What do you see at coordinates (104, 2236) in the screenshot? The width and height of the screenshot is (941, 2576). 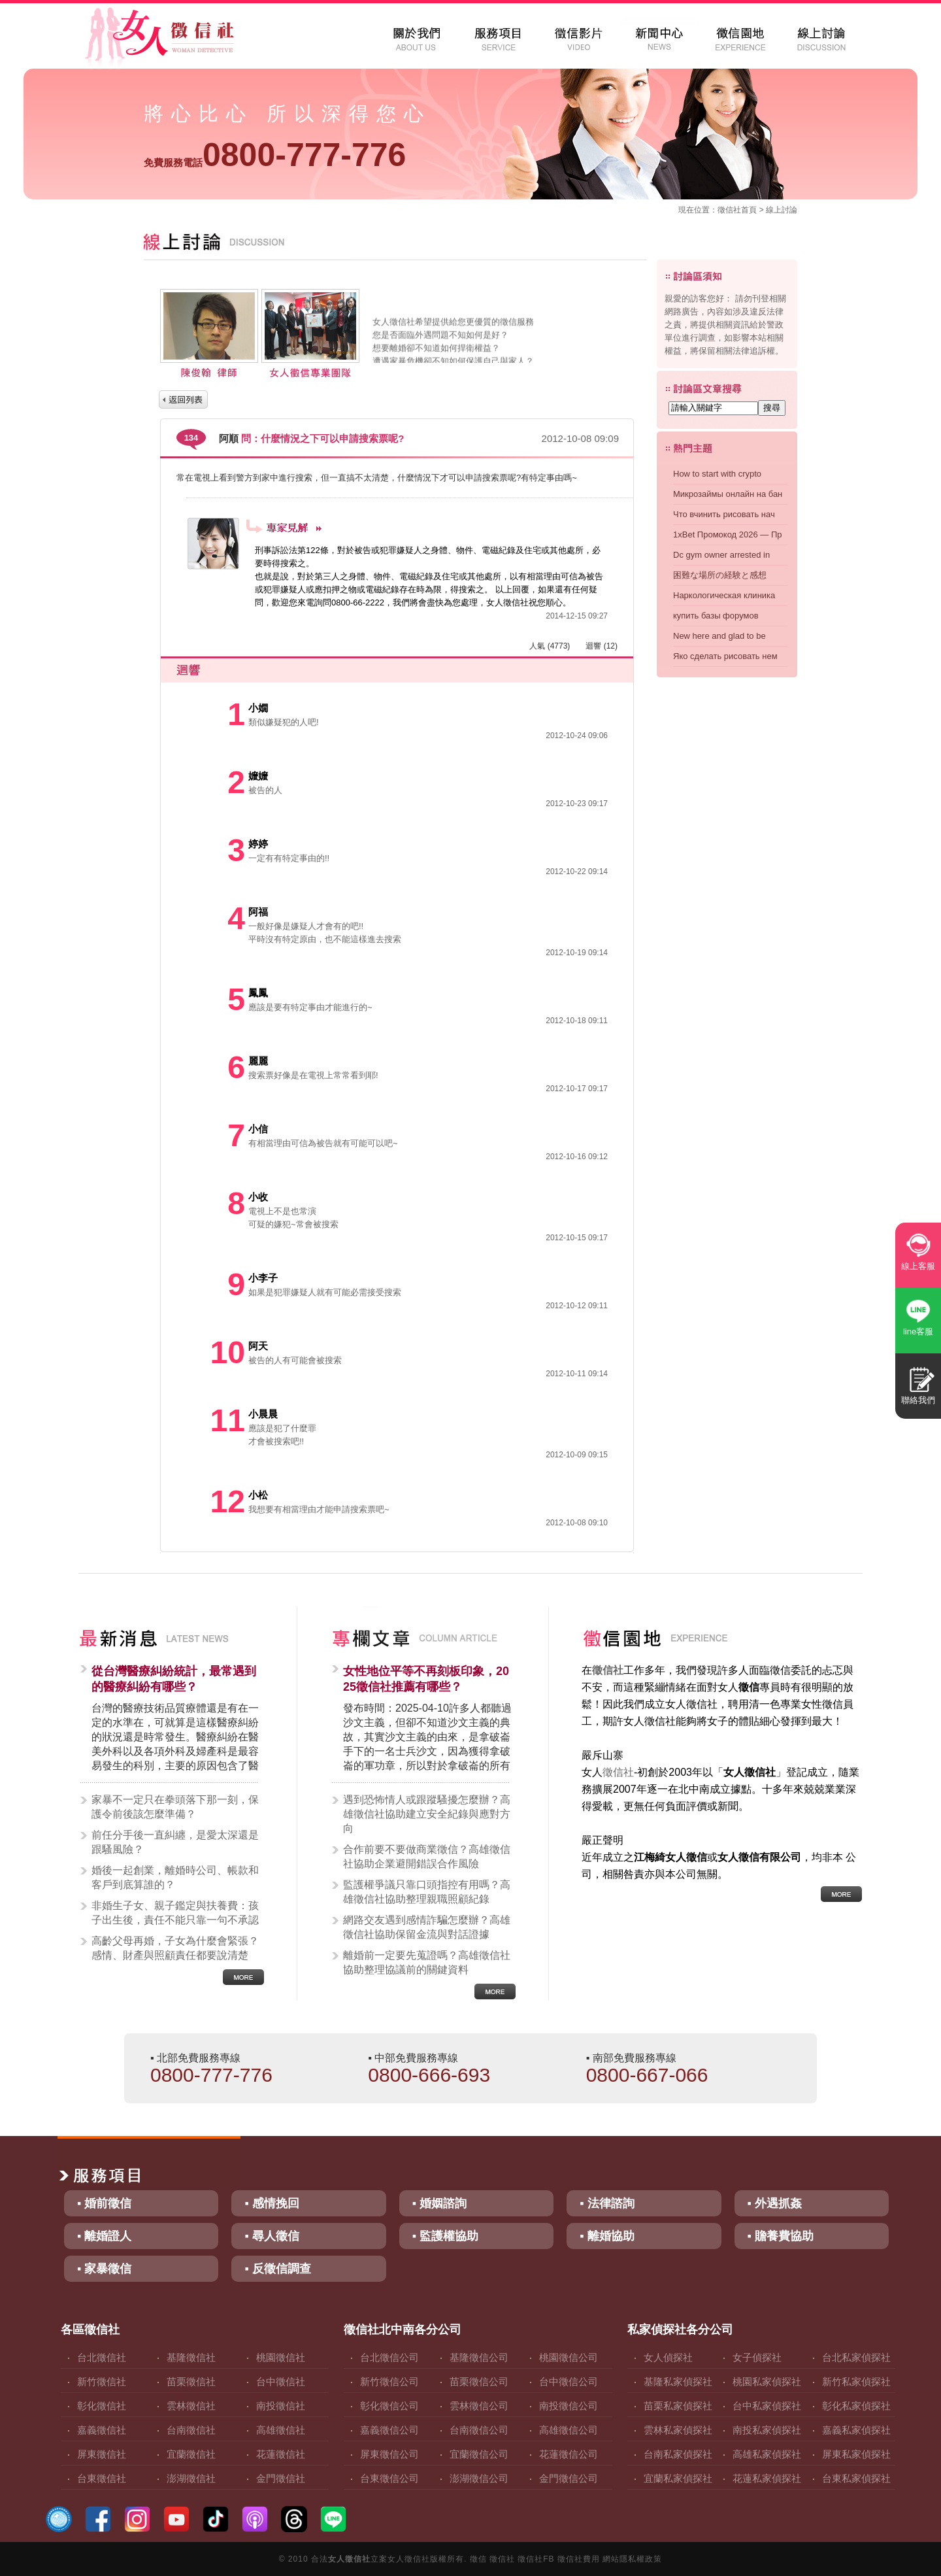 I see `▪ 離婚證人` at bounding box center [104, 2236].